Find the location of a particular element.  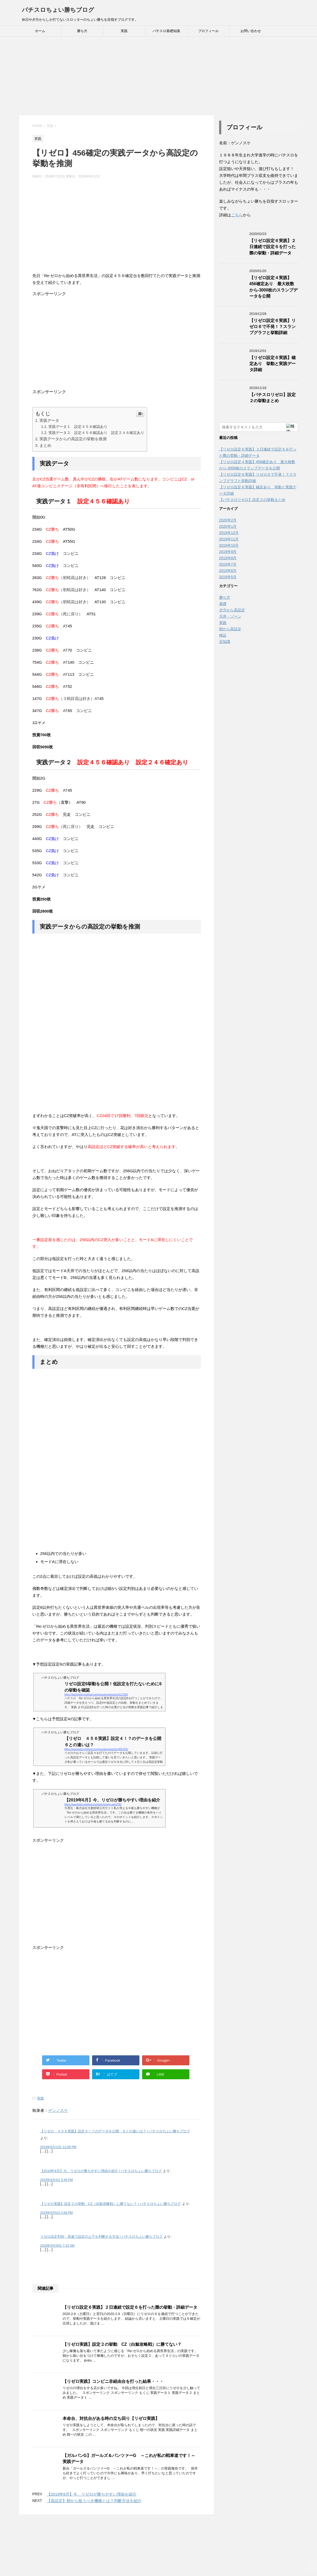

勝ち方 is located at coordinates (82, 31).